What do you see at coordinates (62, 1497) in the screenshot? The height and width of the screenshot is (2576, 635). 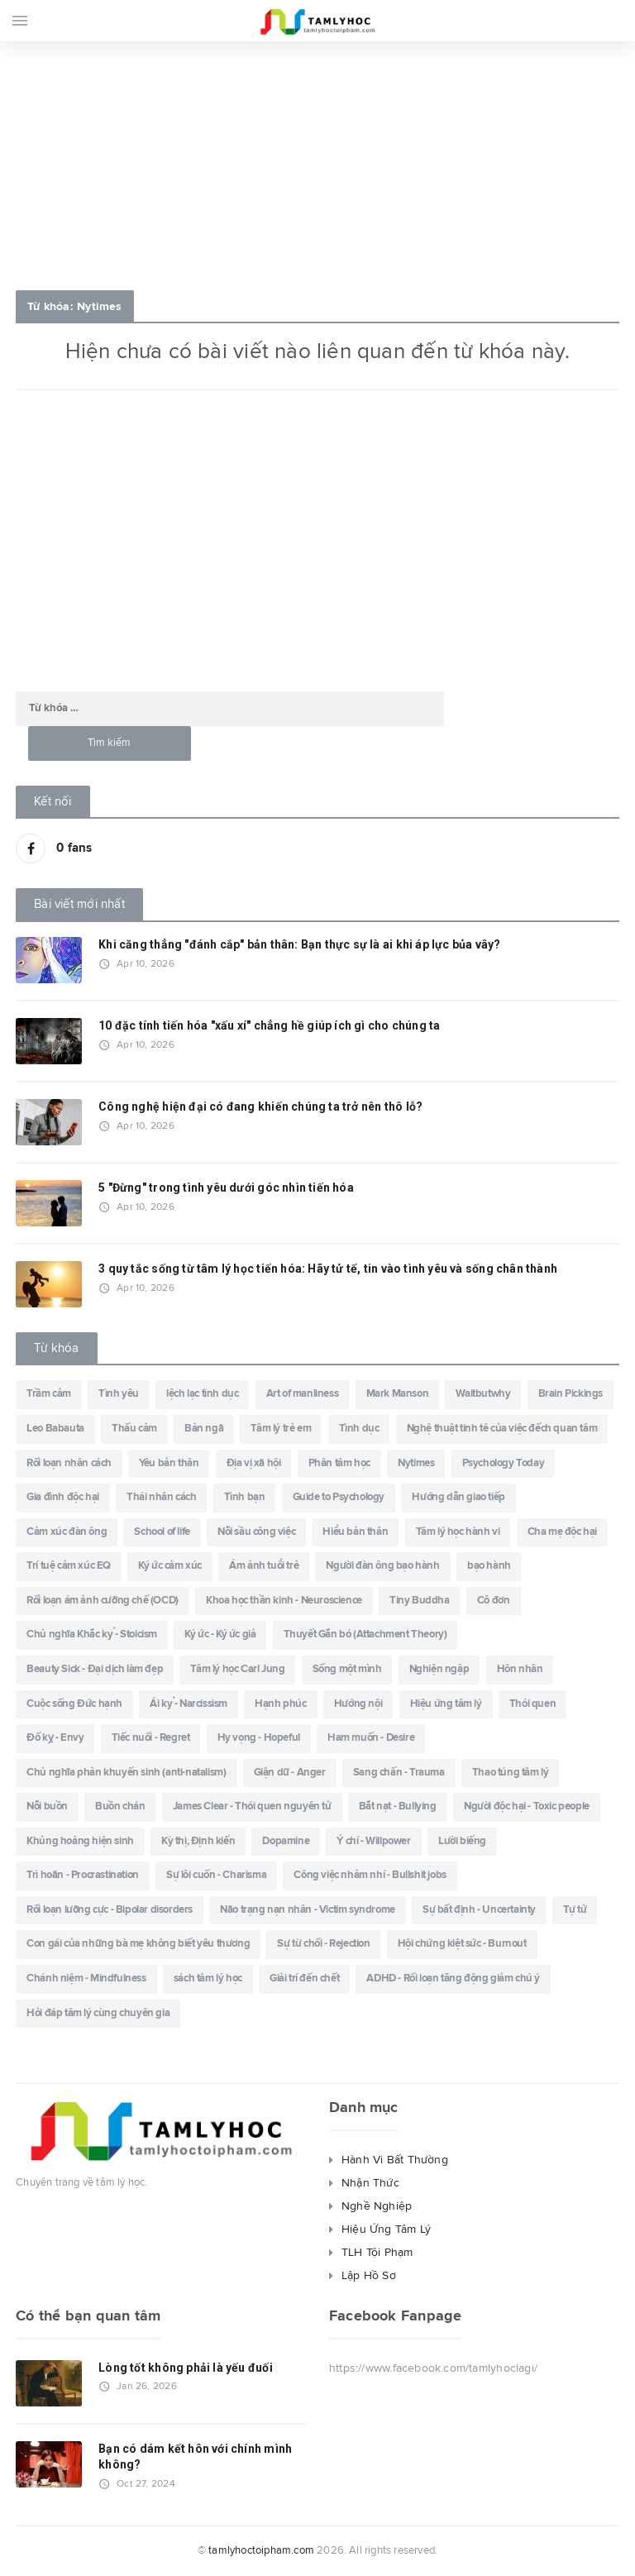 I see `Gia đình độc hại` at bounding box center [62, 1497].